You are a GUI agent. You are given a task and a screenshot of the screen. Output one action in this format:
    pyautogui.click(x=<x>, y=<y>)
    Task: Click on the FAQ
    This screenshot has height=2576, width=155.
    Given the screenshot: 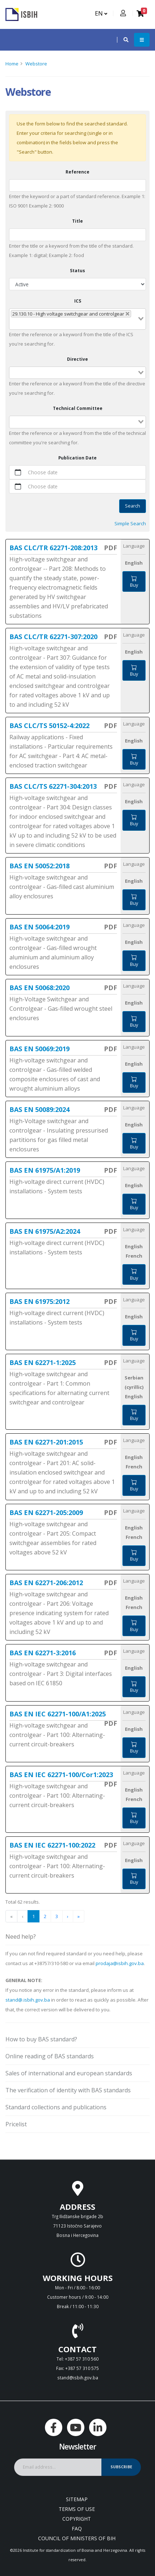 What is the action you would take?
    pyautogui.click(x=77, y=2528)
    